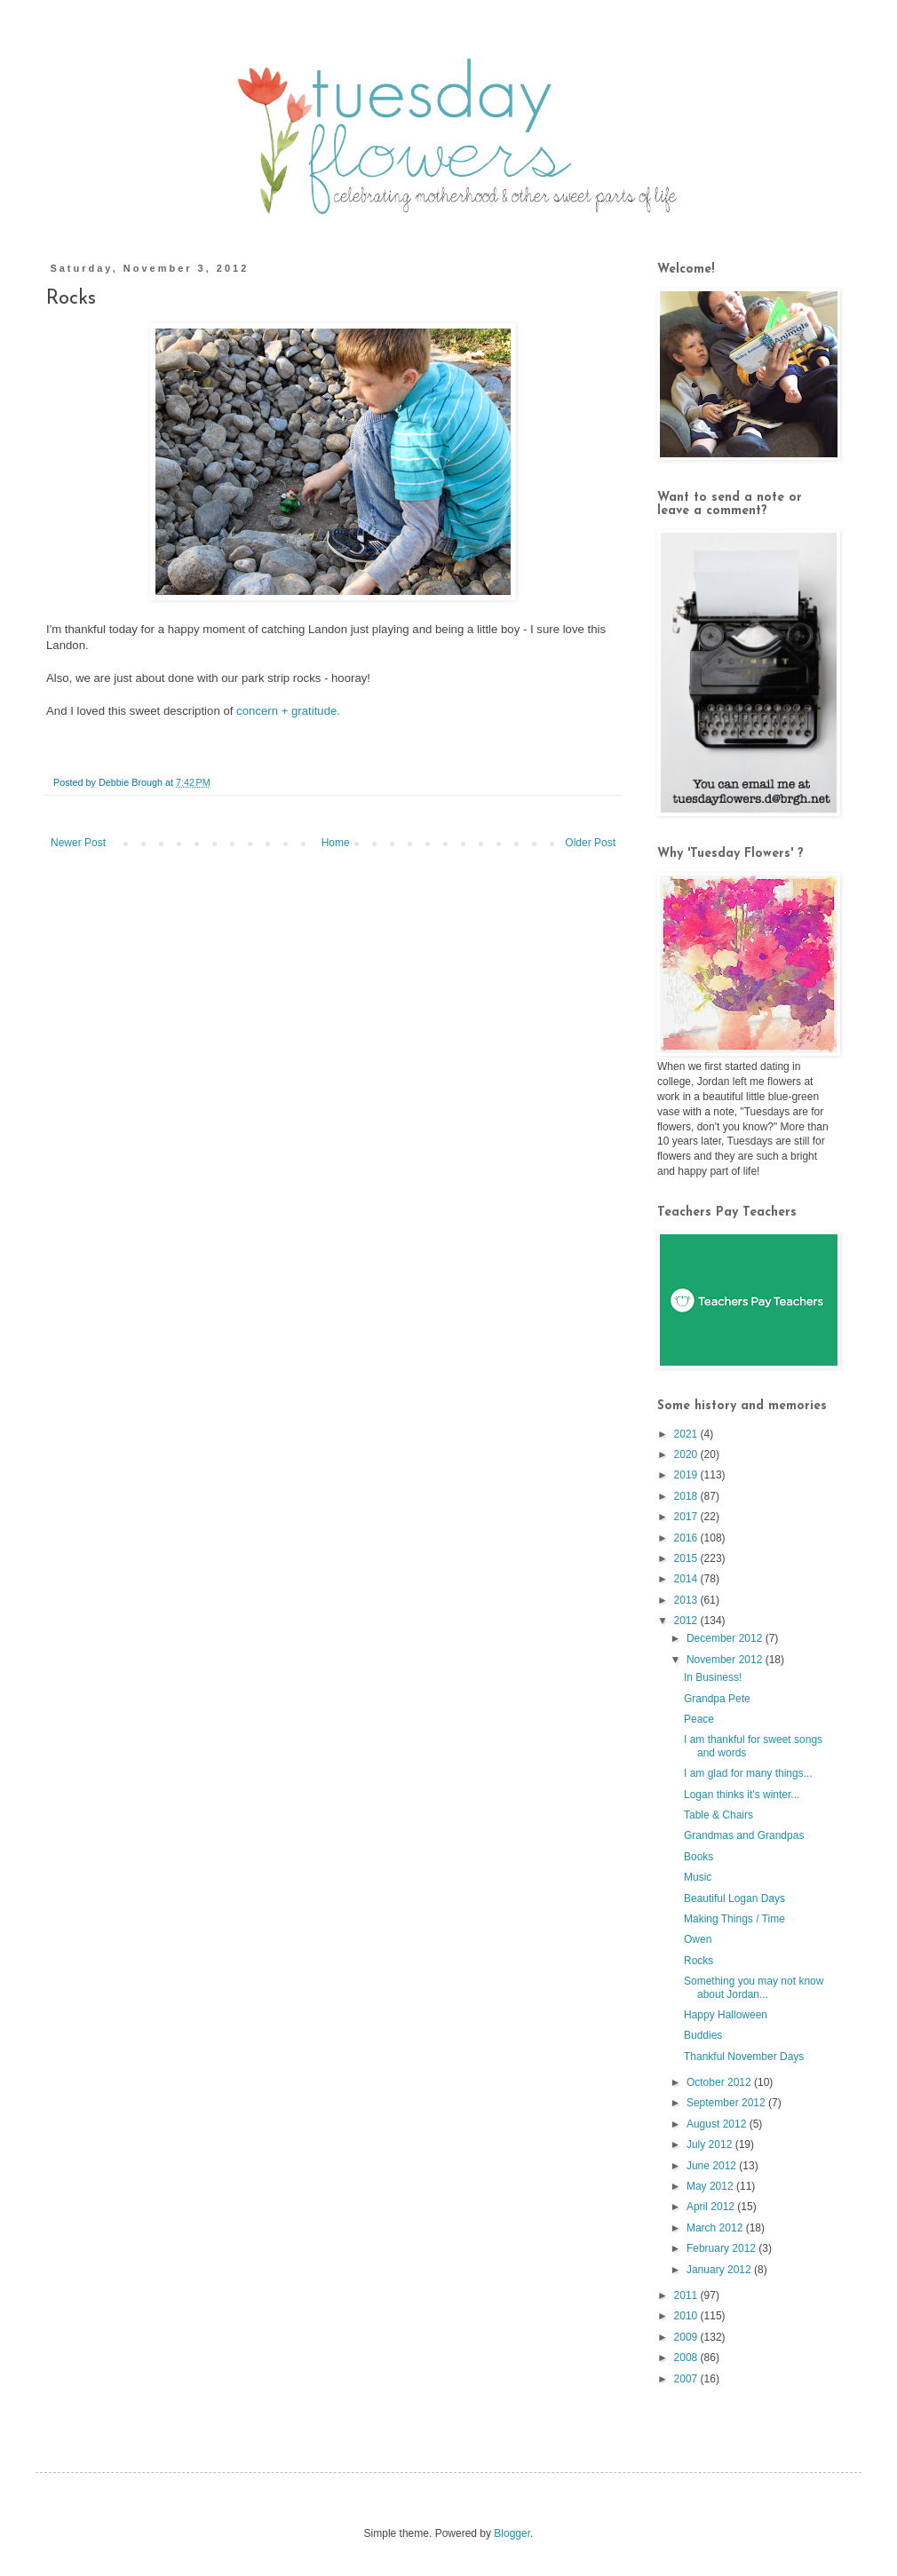 The height and width of the screenshot is (2576, 897). I want to click on 2009, so click(687, 2337).